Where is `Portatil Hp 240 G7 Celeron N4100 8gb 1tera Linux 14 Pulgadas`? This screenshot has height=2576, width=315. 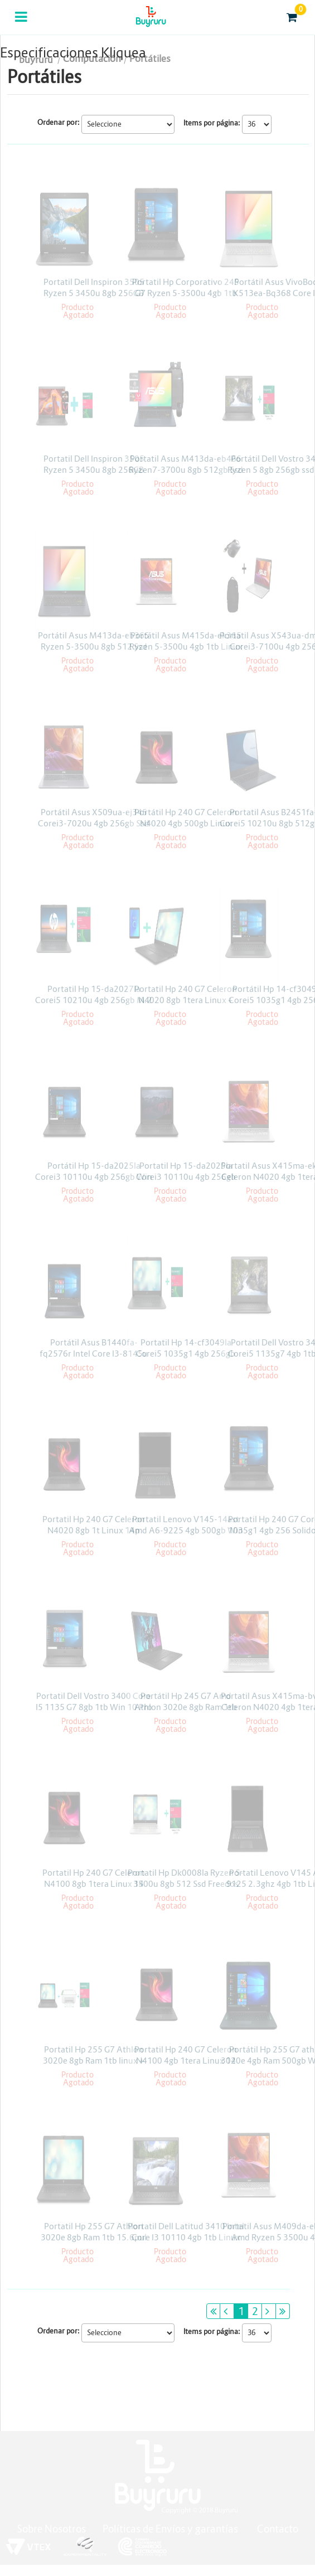 Portatil Hp 240 G7 Celeron N4100 8gb 1tera Linux 14 Pulgadas is located at coordinates (93, 1883).